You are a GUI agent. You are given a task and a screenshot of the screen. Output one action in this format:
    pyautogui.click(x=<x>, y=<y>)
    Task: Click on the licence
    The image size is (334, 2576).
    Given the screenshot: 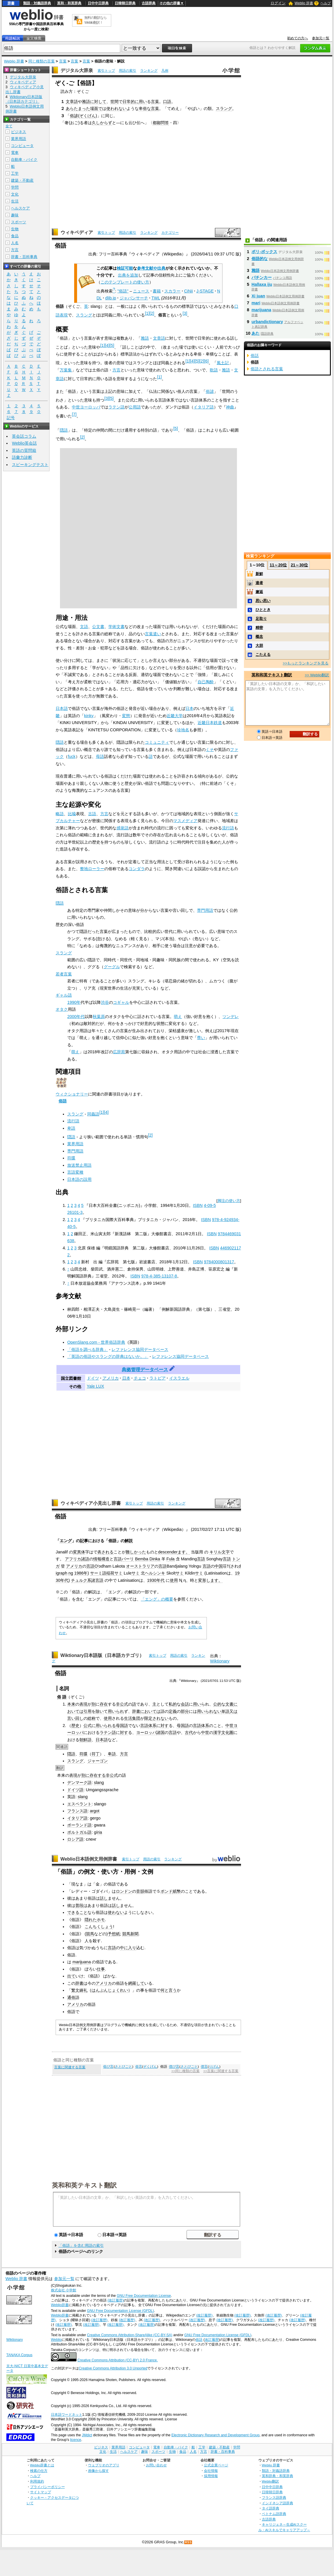 What is the action you would take?
    pyautogui.click(x=75, y=2440)
    